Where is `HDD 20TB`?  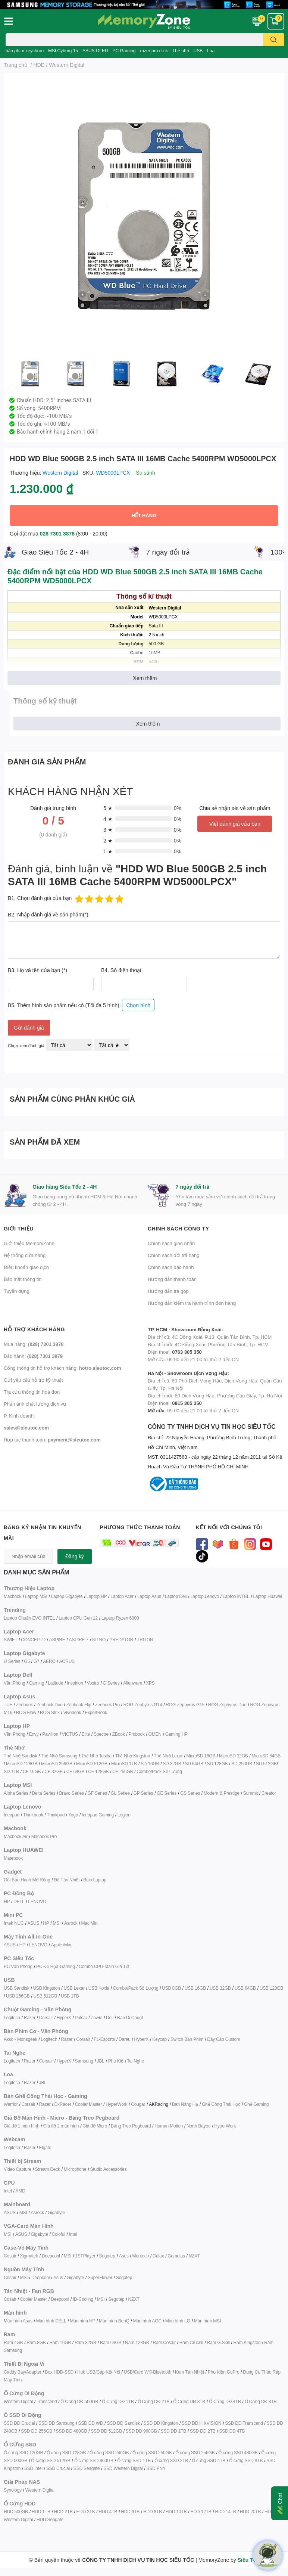 HDD 20TB is located at coordinates (250, 2511).